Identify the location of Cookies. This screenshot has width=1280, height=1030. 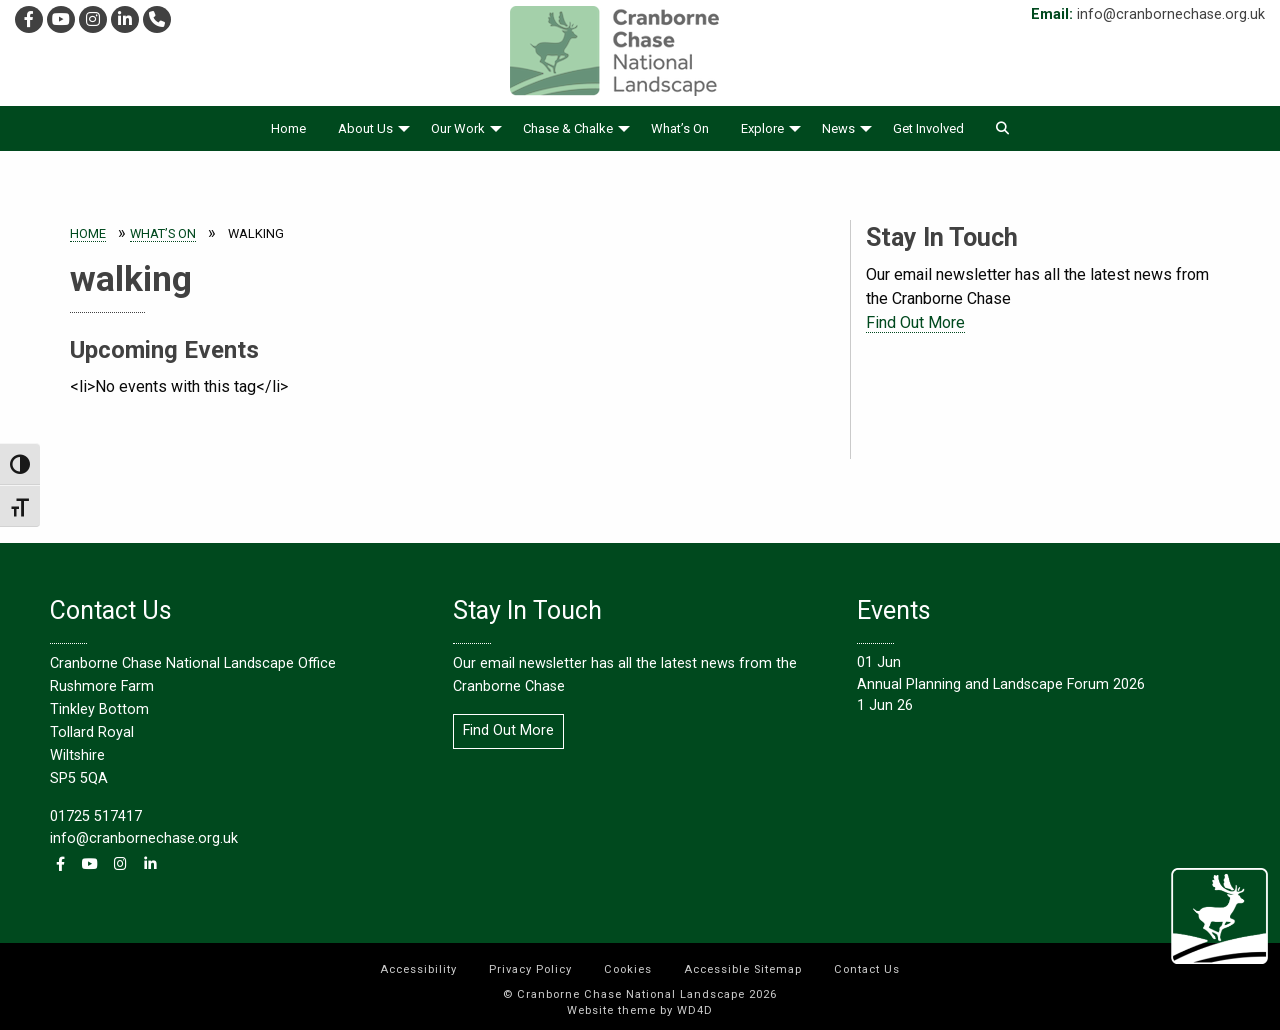
(628, 969).